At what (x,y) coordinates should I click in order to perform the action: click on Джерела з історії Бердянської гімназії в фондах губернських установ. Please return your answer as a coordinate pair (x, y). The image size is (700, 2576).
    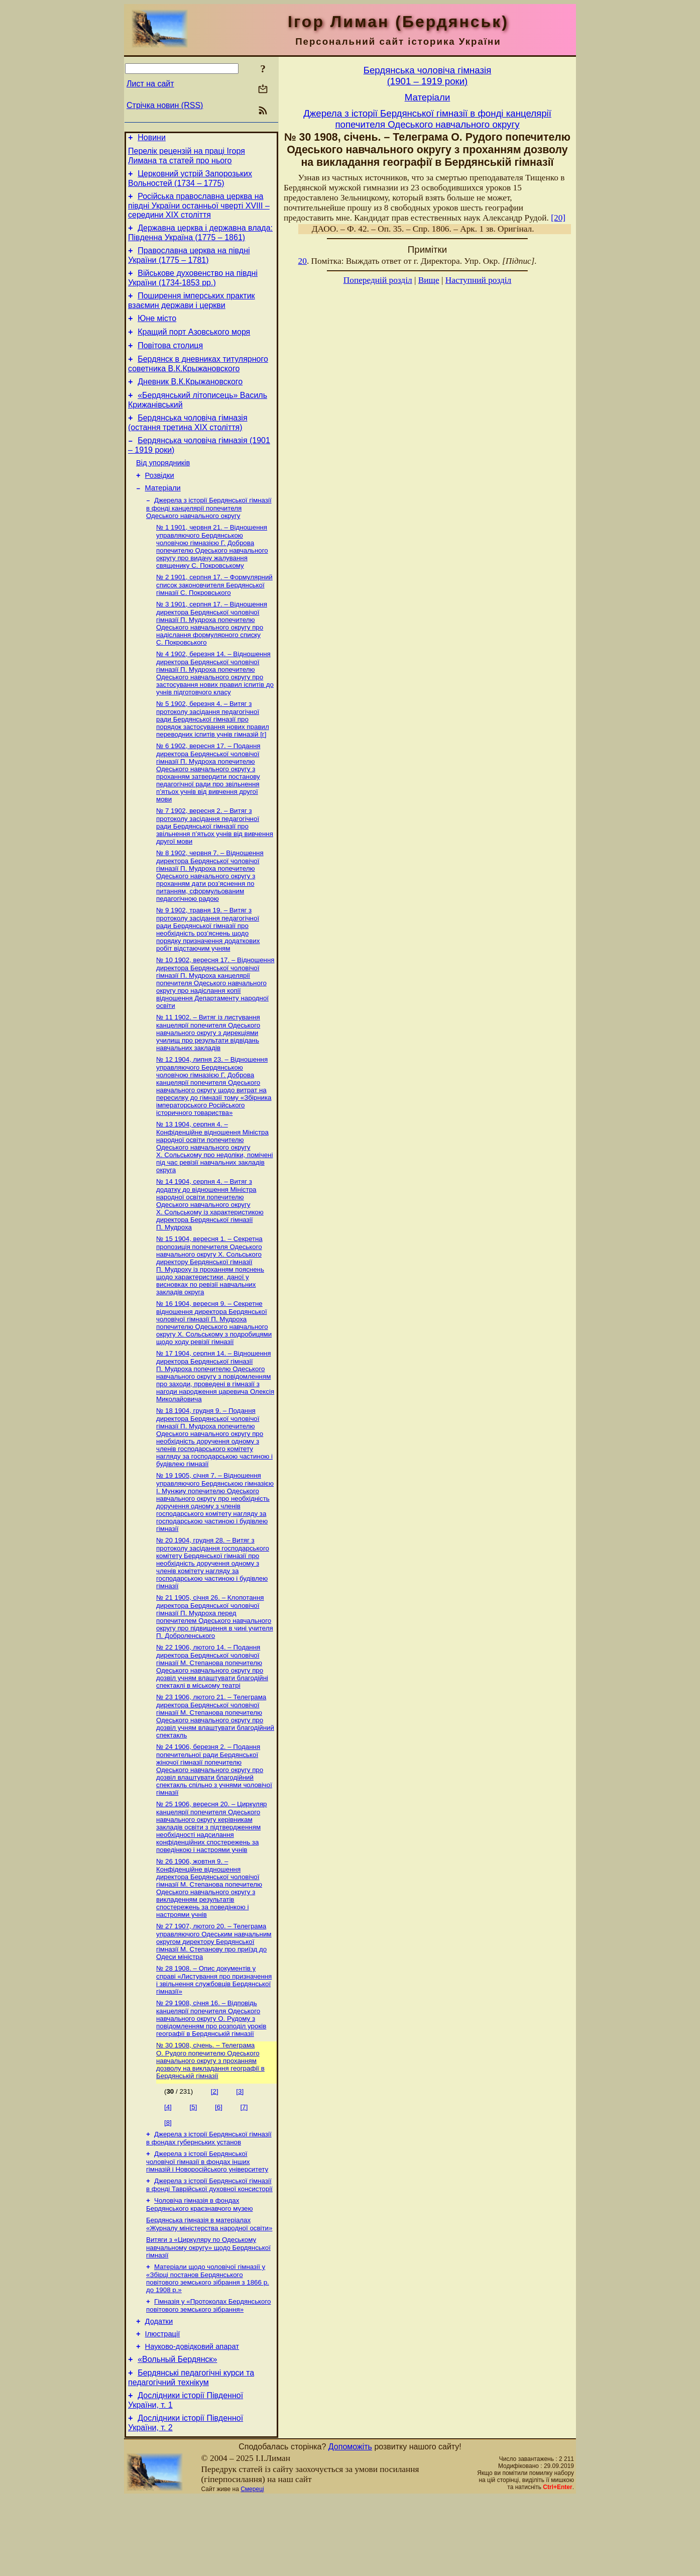
    Looking at the image, I should click on (209, 2199).